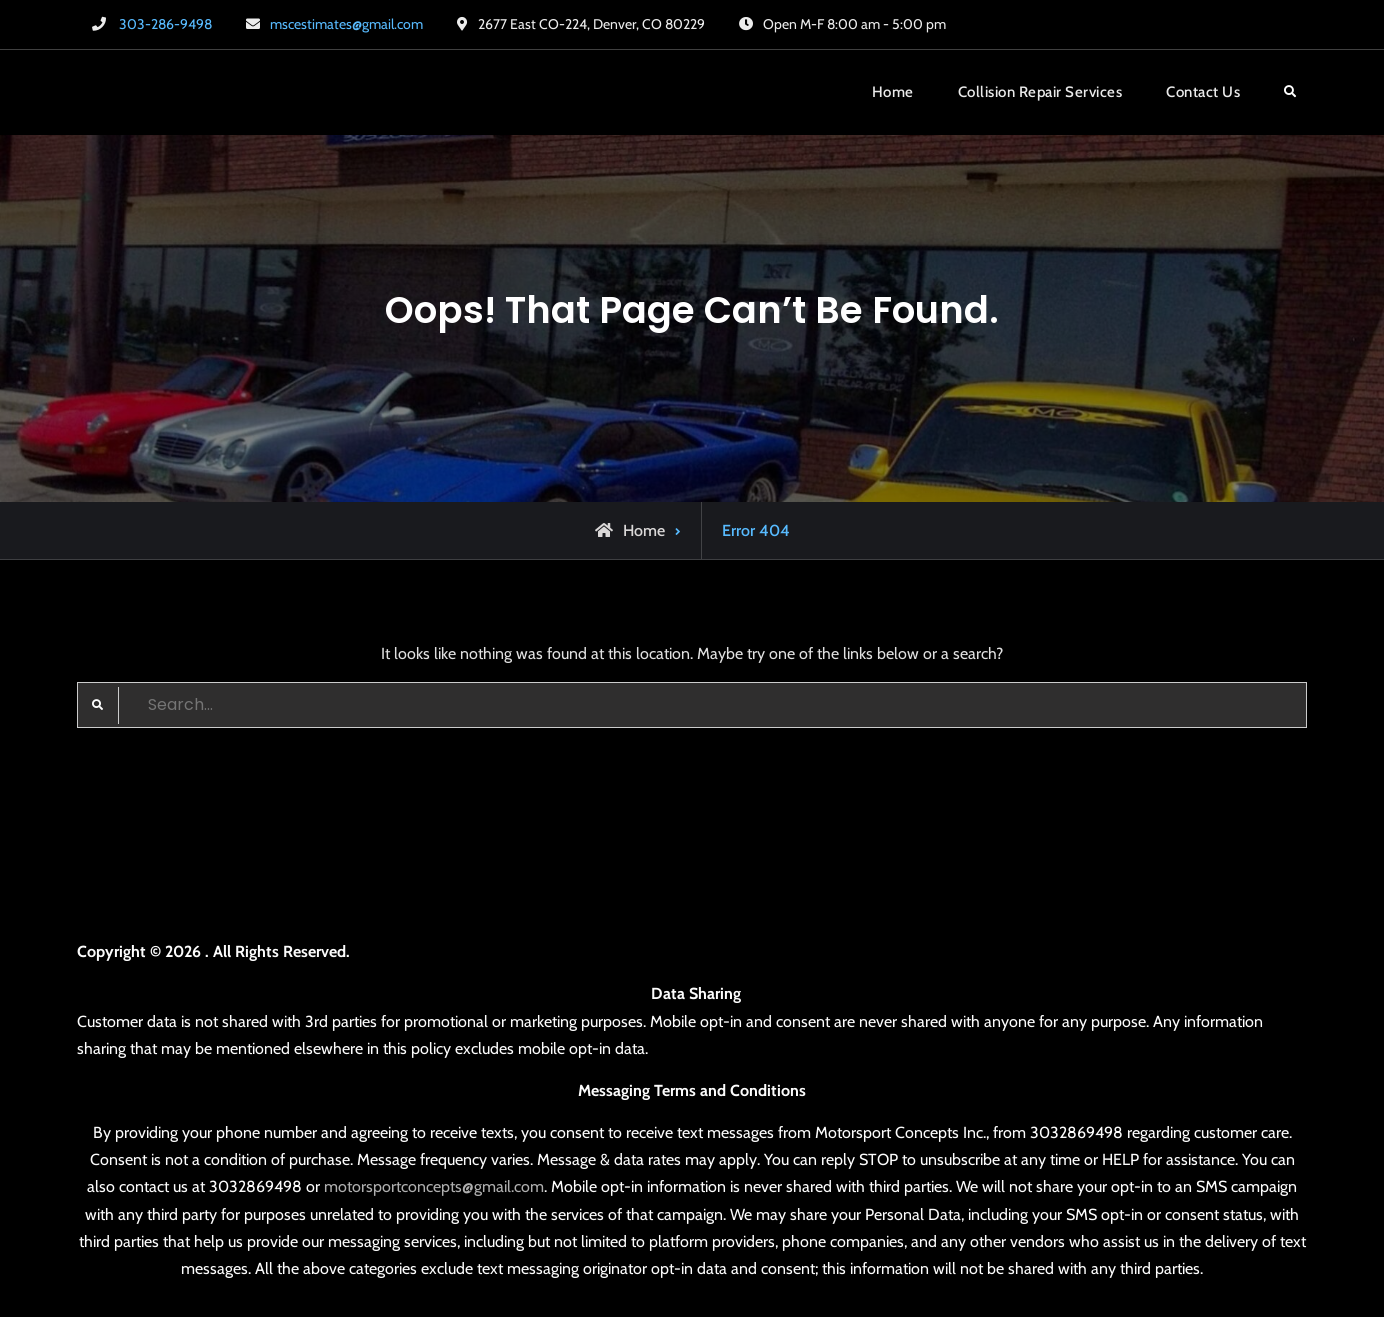 The image size is (1384, 1317). What do you see at coordinates (346, 24) in the screenshot?
I see `mscestimates@gmail.com` at bounding box center [346, 24].